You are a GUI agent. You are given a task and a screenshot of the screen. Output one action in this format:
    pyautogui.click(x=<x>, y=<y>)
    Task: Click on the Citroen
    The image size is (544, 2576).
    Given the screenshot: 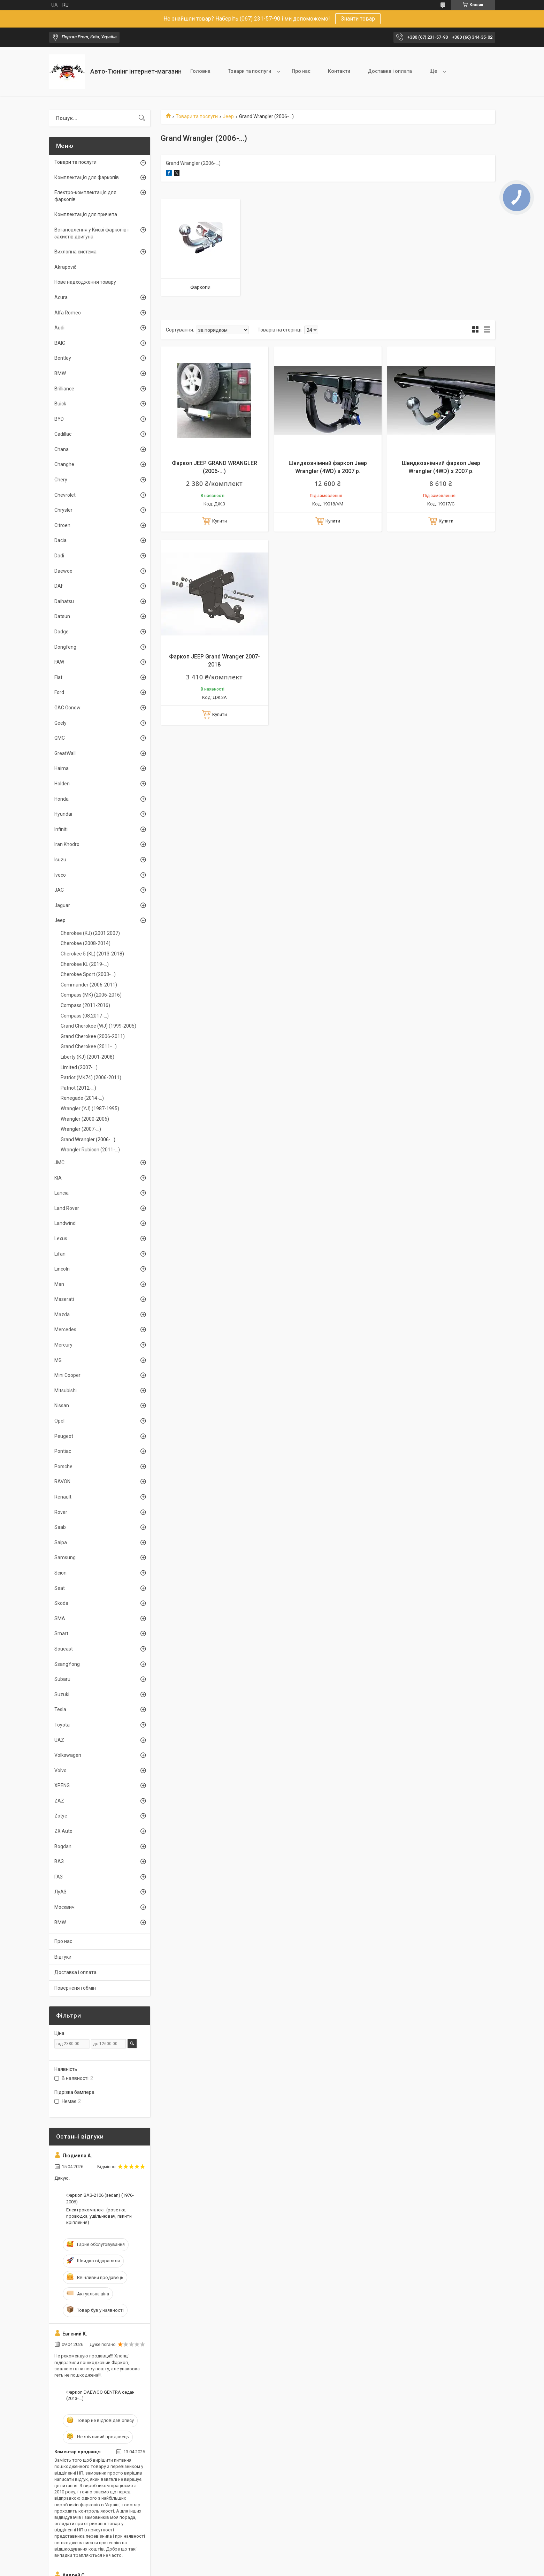 What is the action you would take?
    pyautogui.click(x=62, y=525)
    